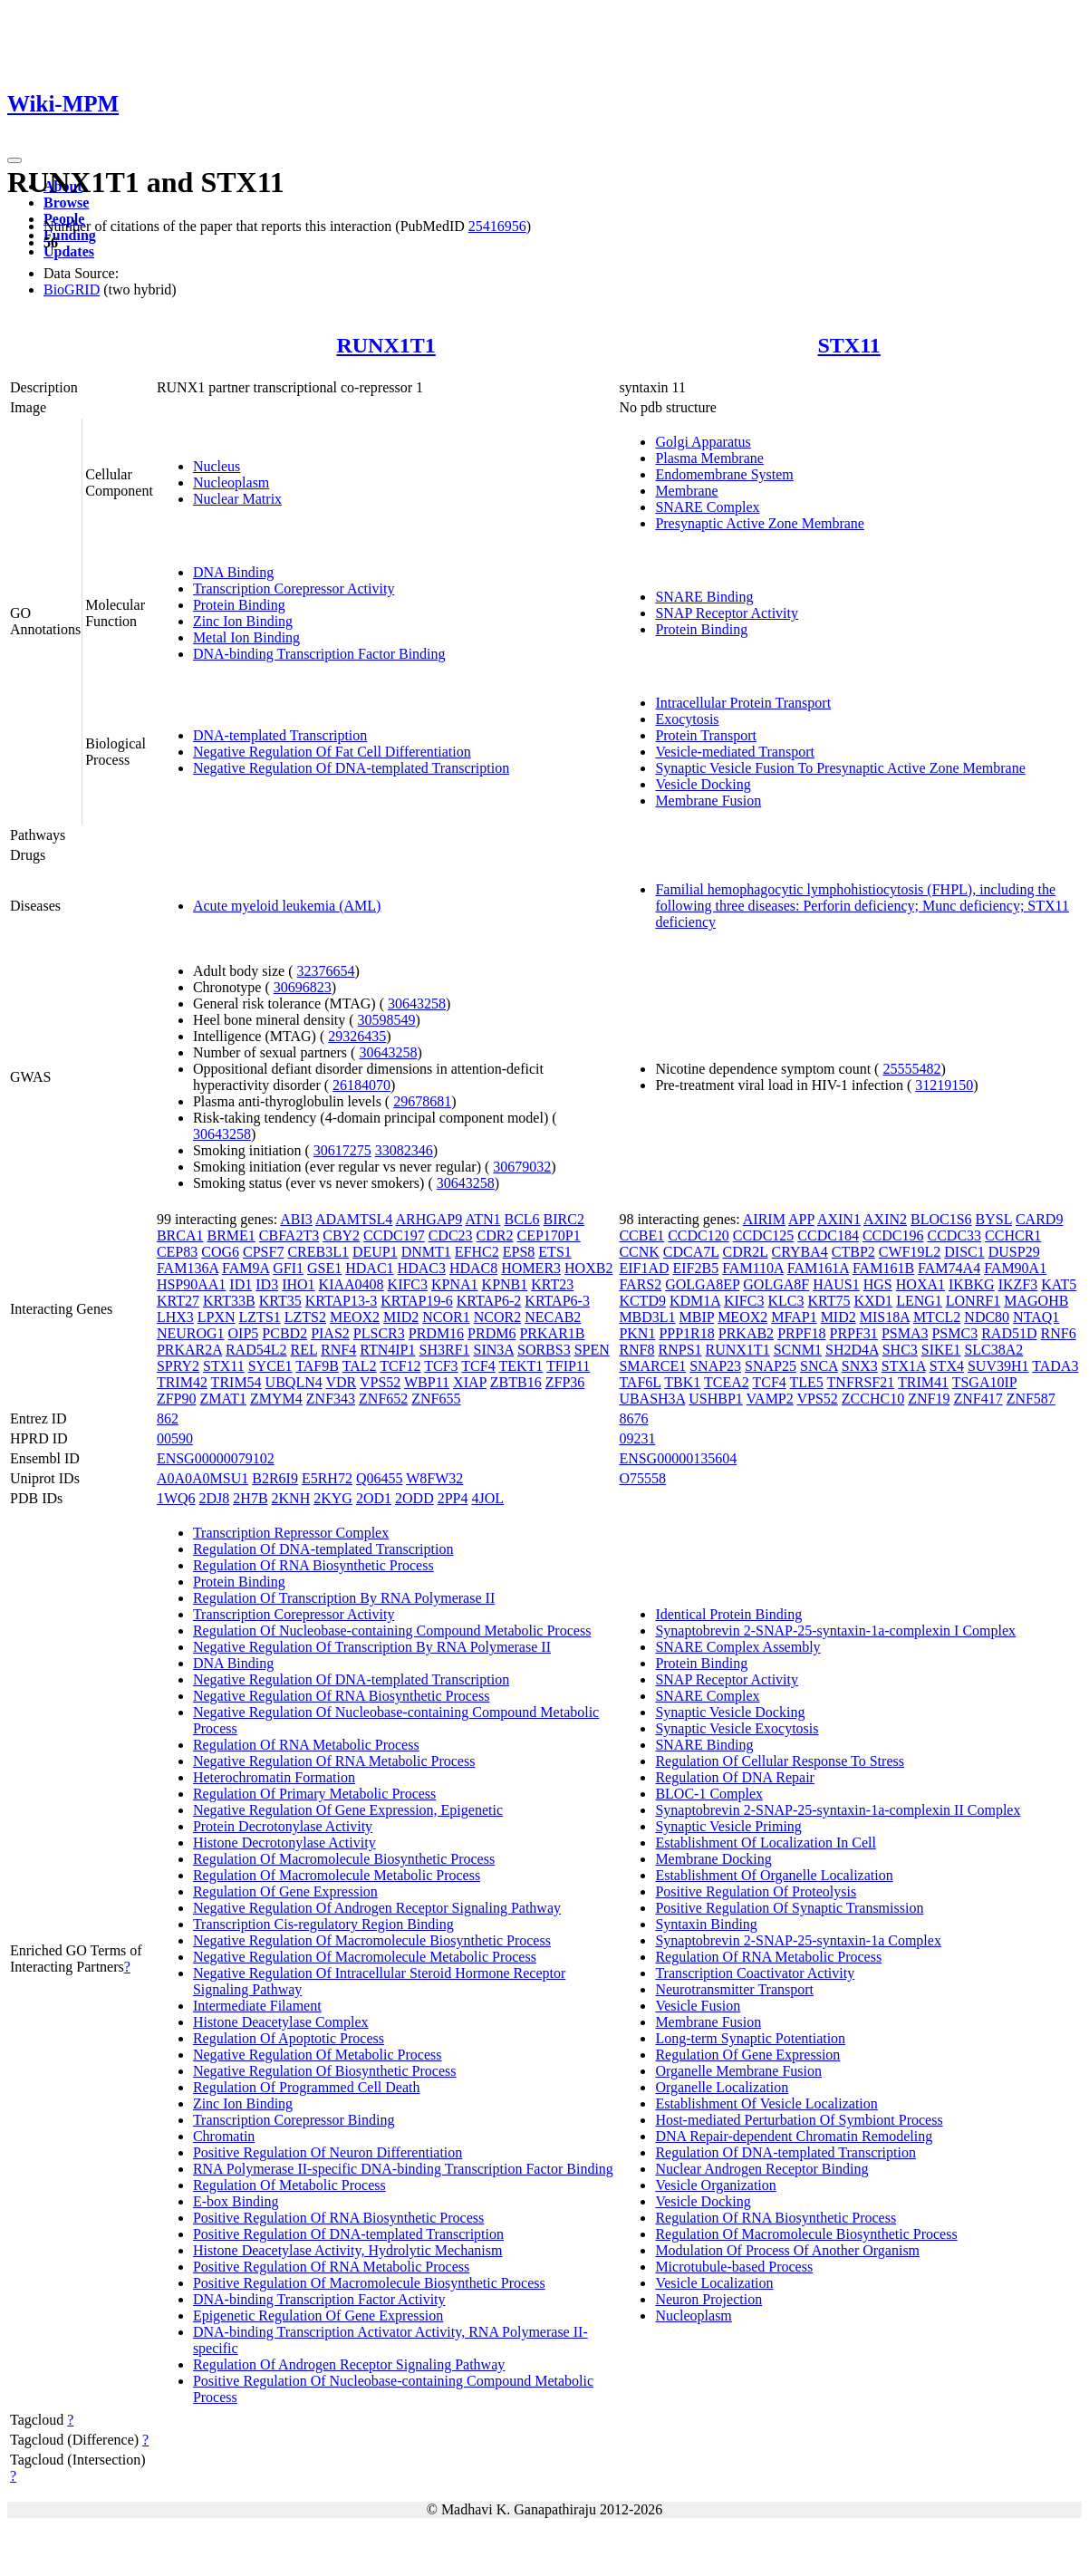  I want to click on Regulation Of RNA Biosynthetic Process, so click(313, 1565).